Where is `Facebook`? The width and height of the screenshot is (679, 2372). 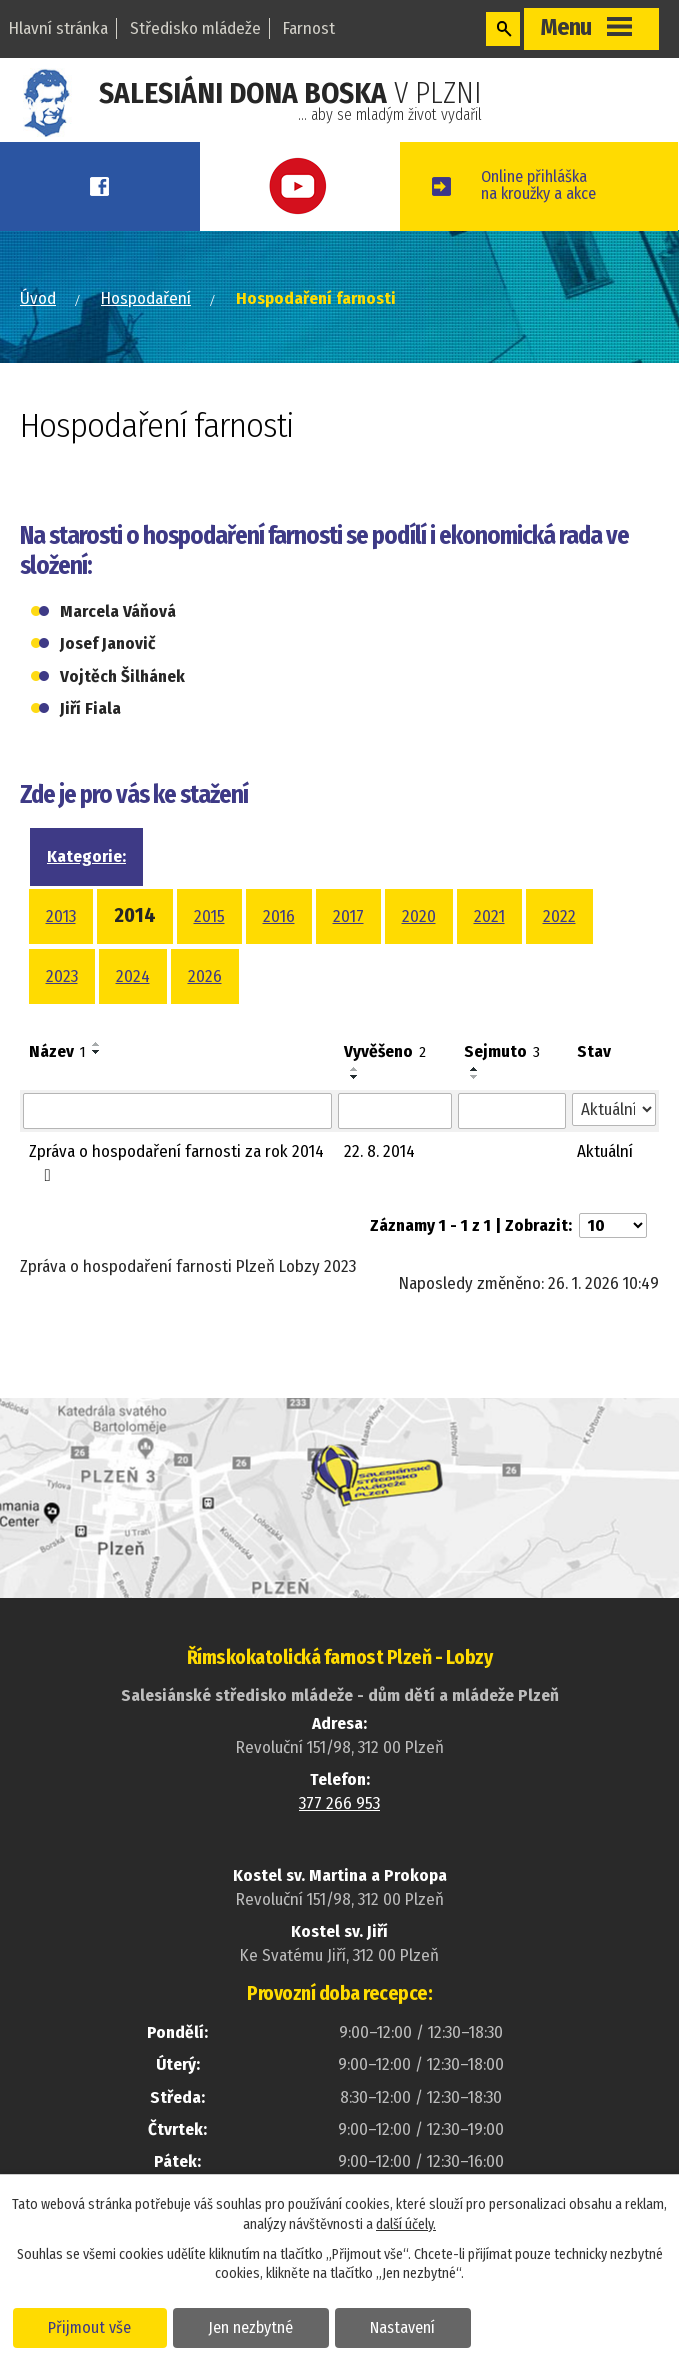 Facebook is located at coordinates (113, 186).